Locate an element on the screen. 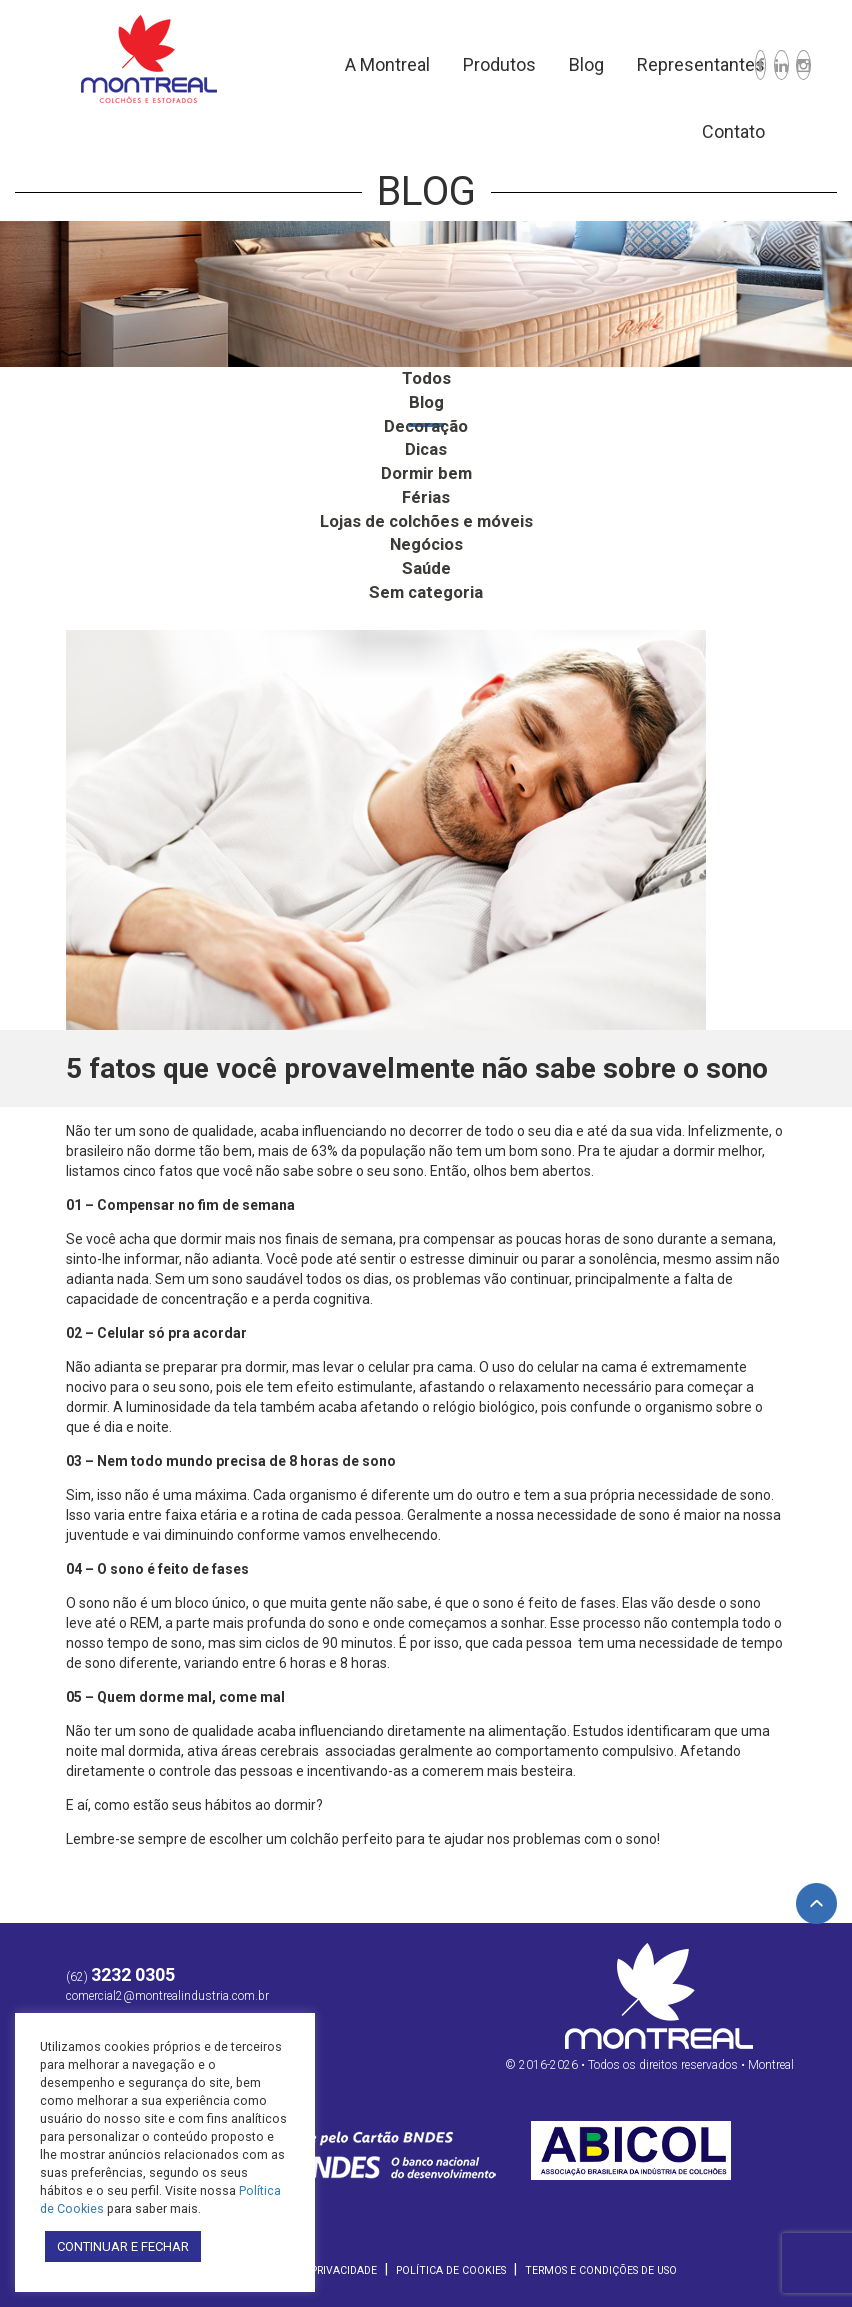 The height and width of the screenshot is (2307, 852). Férias is located at coordinates (426, 491).